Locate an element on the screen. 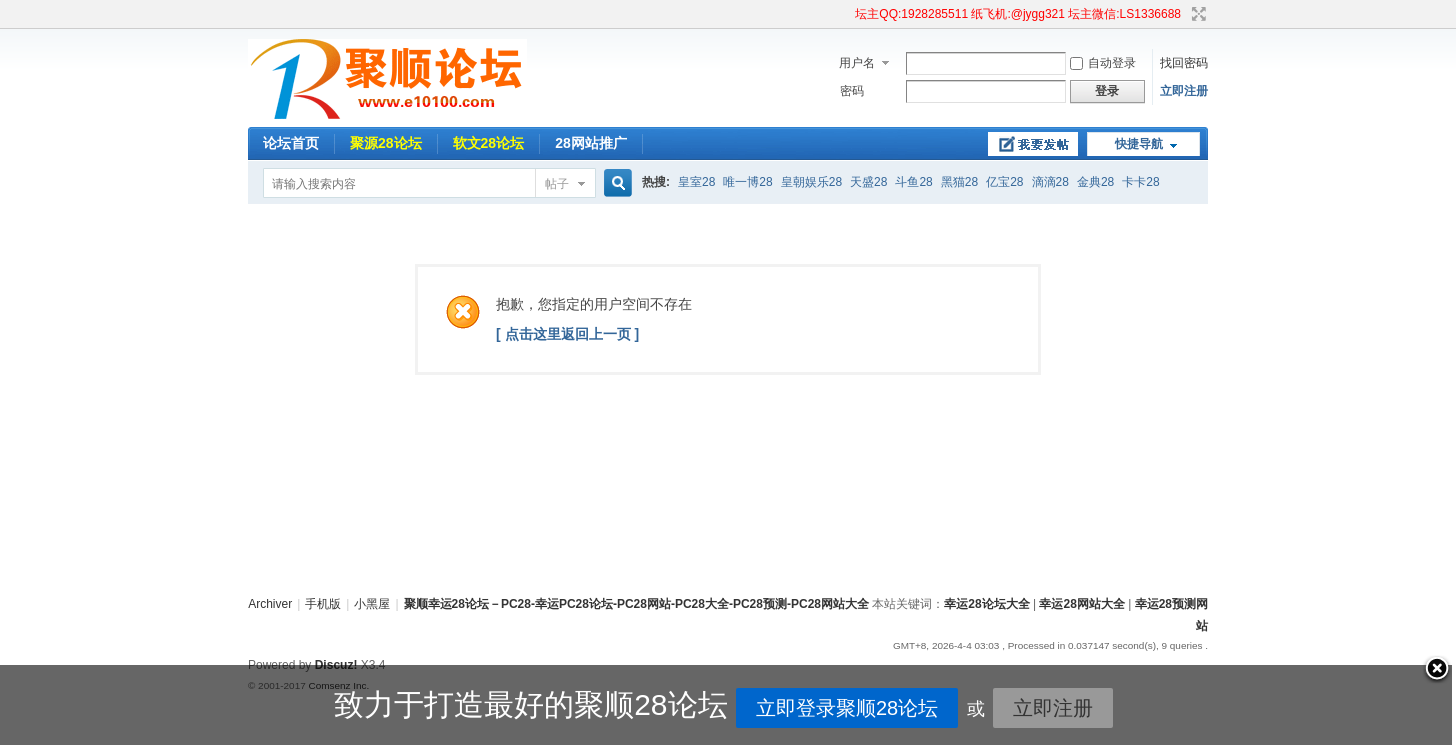 This screenshot has width=1456, height=745. 小黑屋 is located at coordinates (372, 604).